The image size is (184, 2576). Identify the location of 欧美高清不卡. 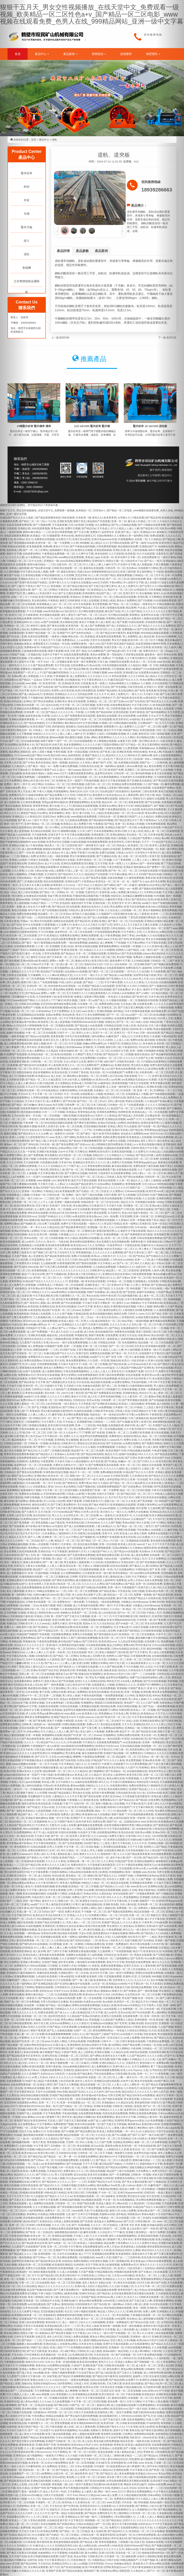
(124, 1515).